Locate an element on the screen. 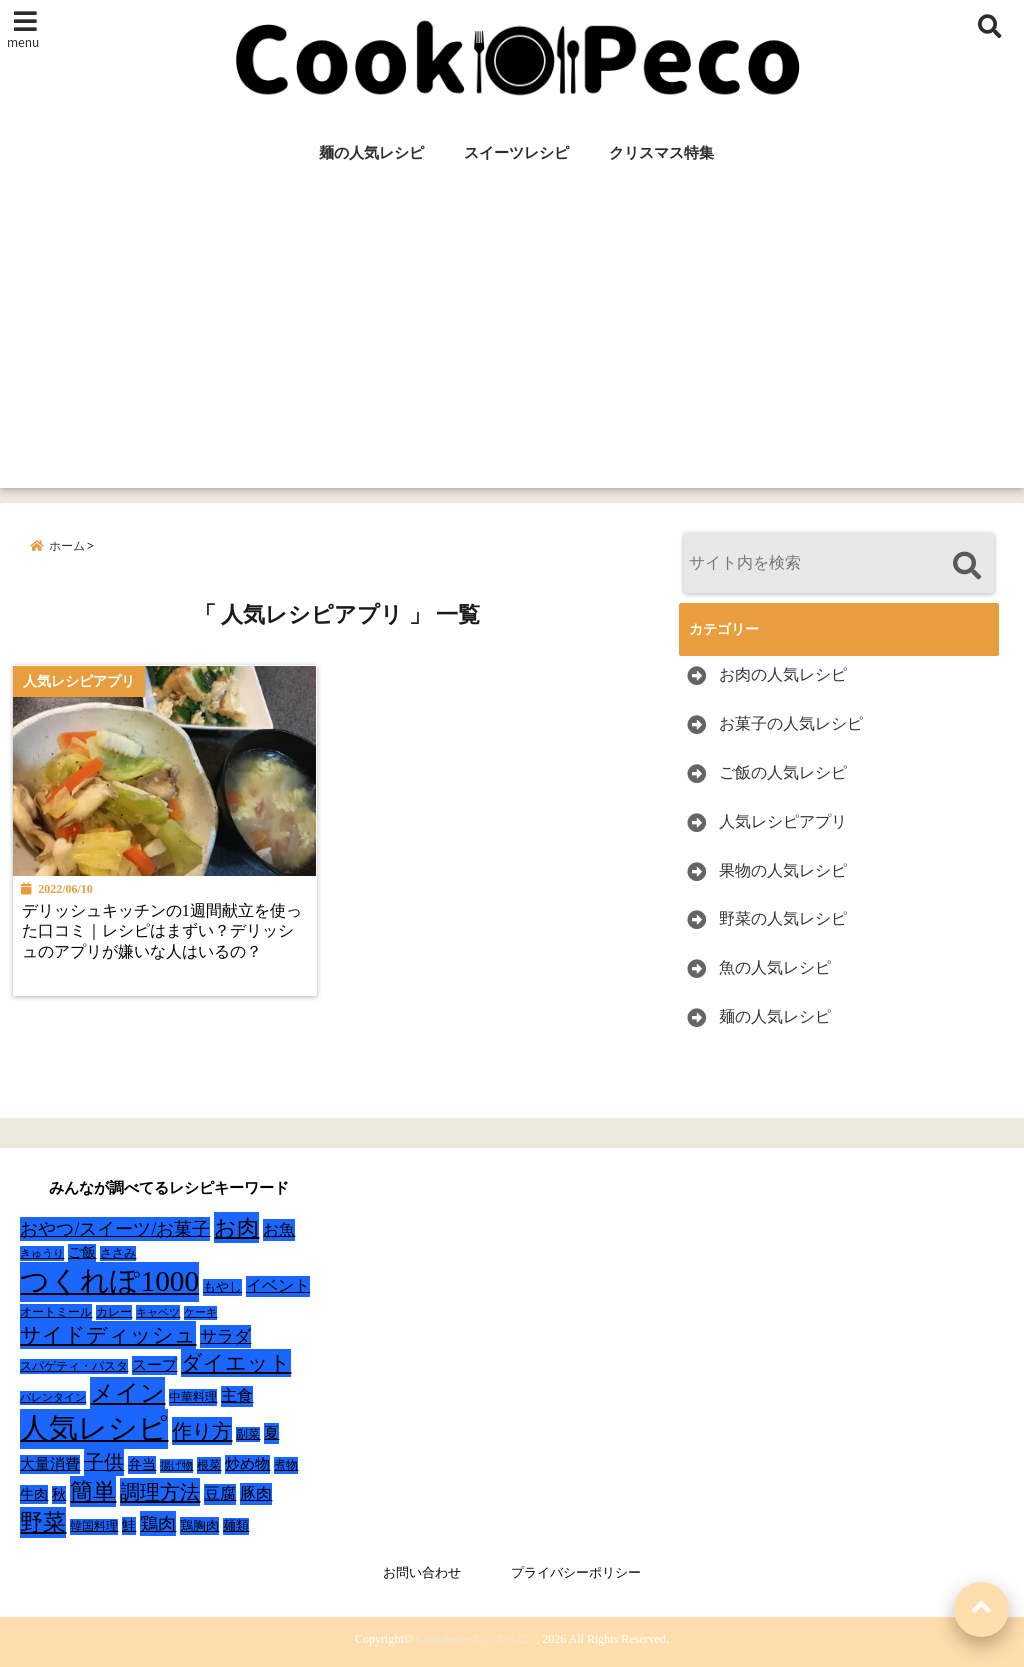 The image size is (1024, 1667). カレー [カレー (24個の項目)] is located at coordinates (114, 1312).